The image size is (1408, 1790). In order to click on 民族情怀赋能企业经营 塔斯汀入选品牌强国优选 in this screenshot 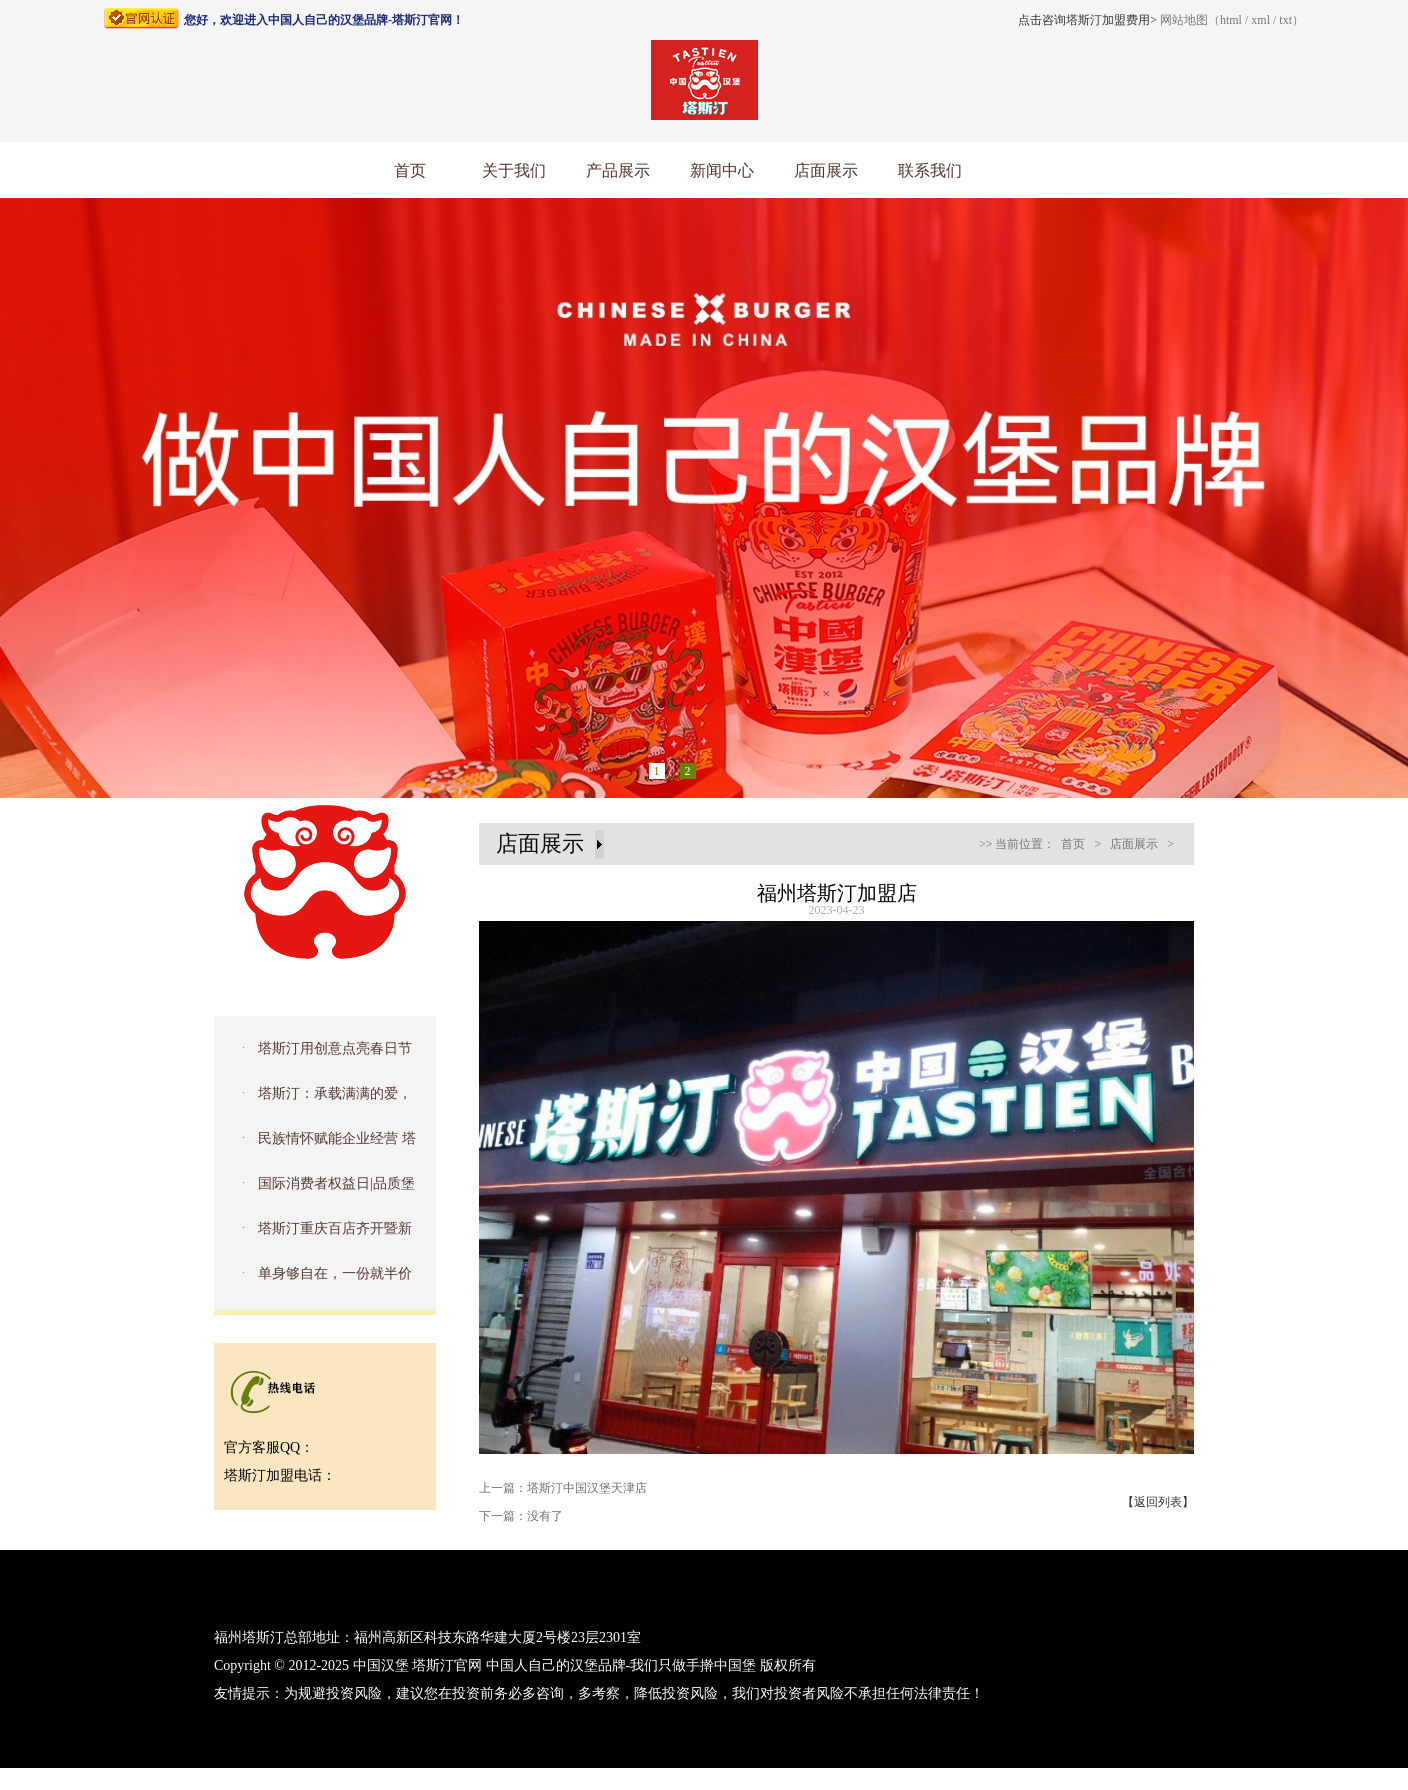, I will do `click(321, 1145)`.